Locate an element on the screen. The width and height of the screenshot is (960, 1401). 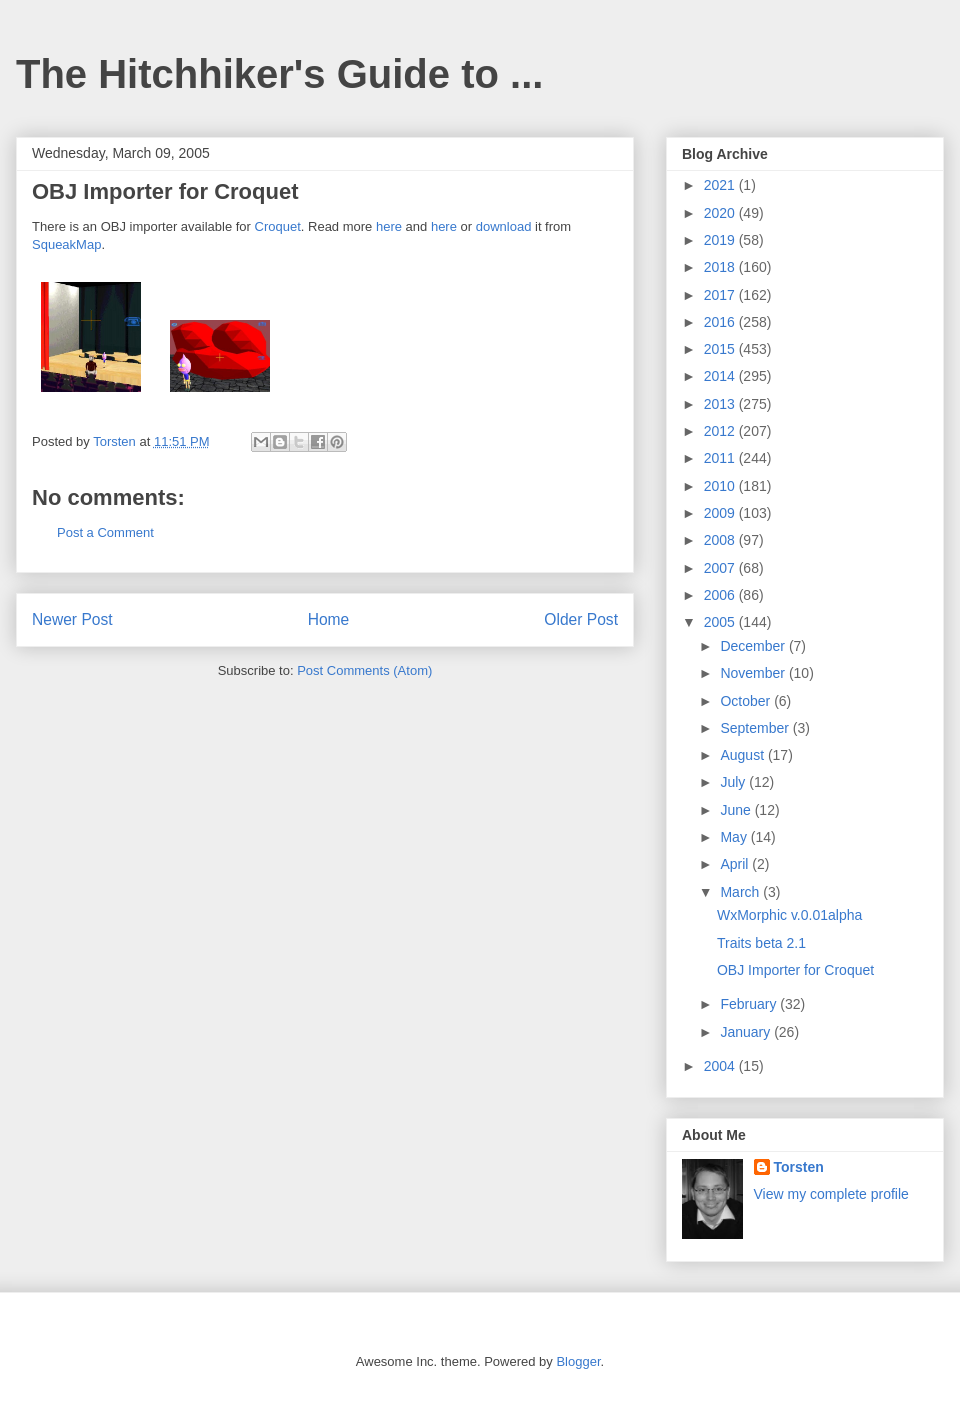
2009 is located at coordinates (721, 513).